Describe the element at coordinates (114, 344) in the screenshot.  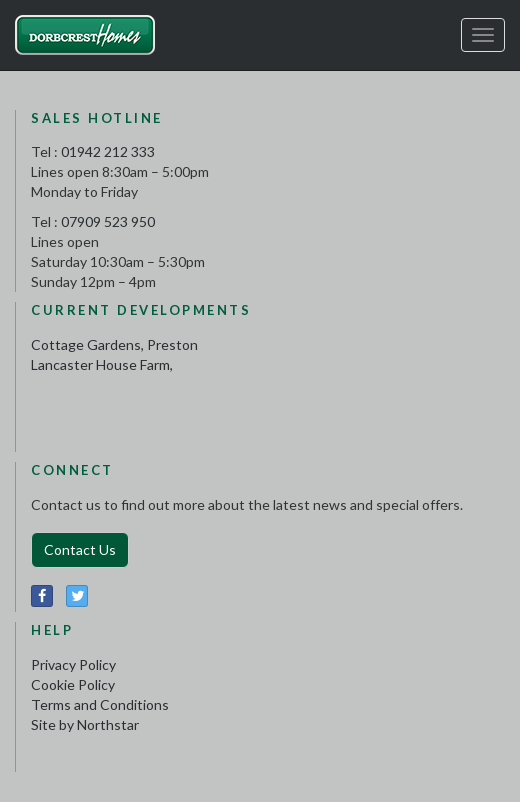
I see `Cottage Gardens, Preston` at that location.